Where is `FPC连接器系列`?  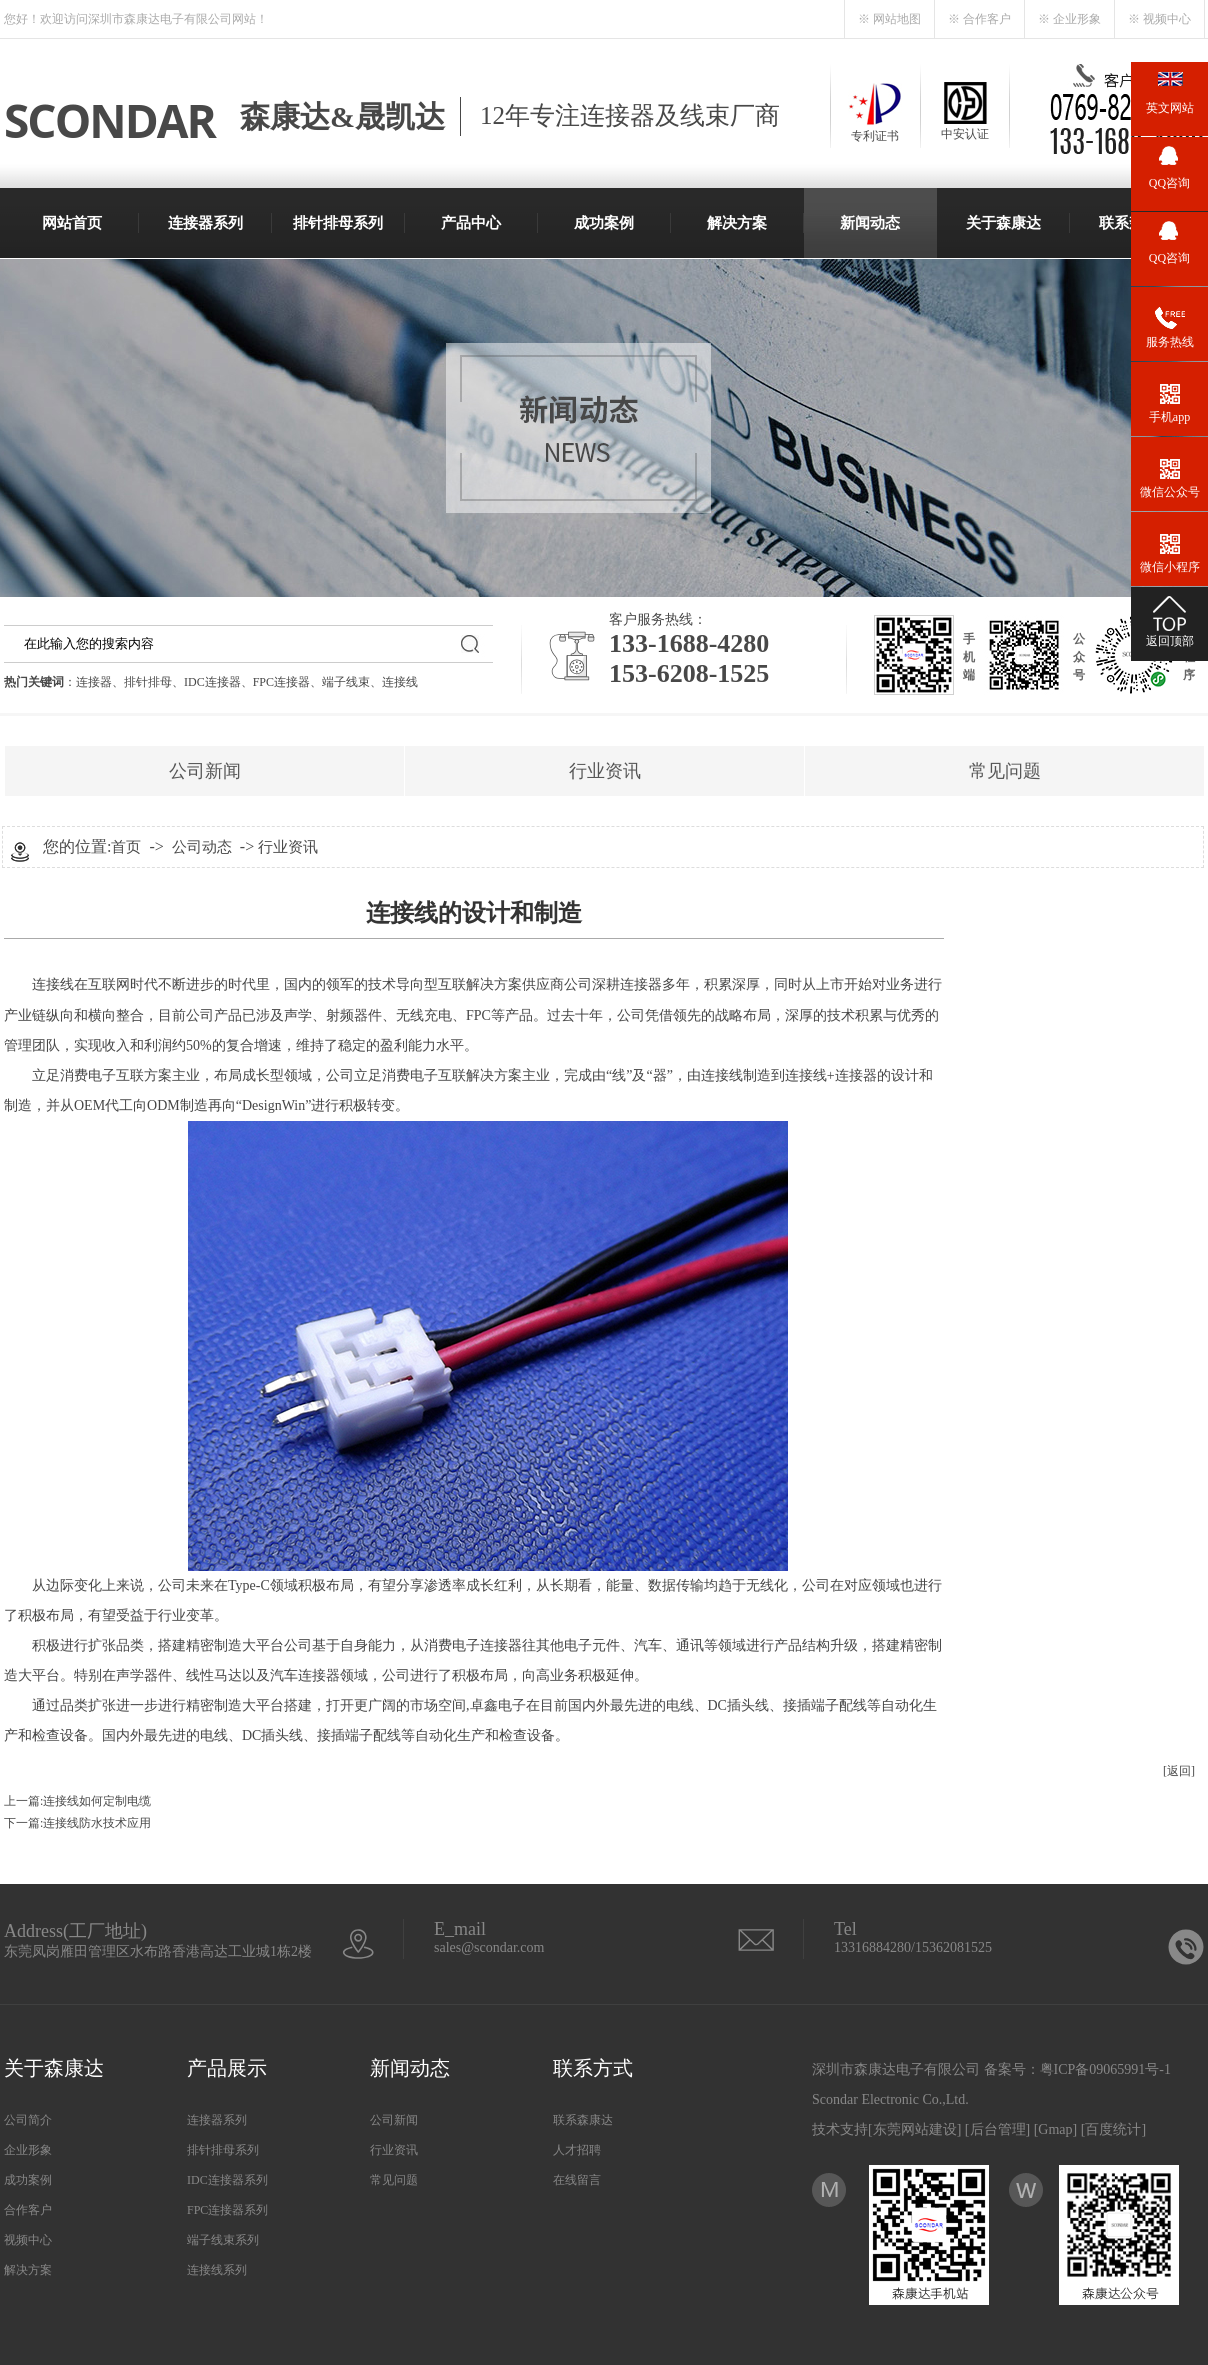 FPC连接器系列 is located at coordinates (227, 2210).